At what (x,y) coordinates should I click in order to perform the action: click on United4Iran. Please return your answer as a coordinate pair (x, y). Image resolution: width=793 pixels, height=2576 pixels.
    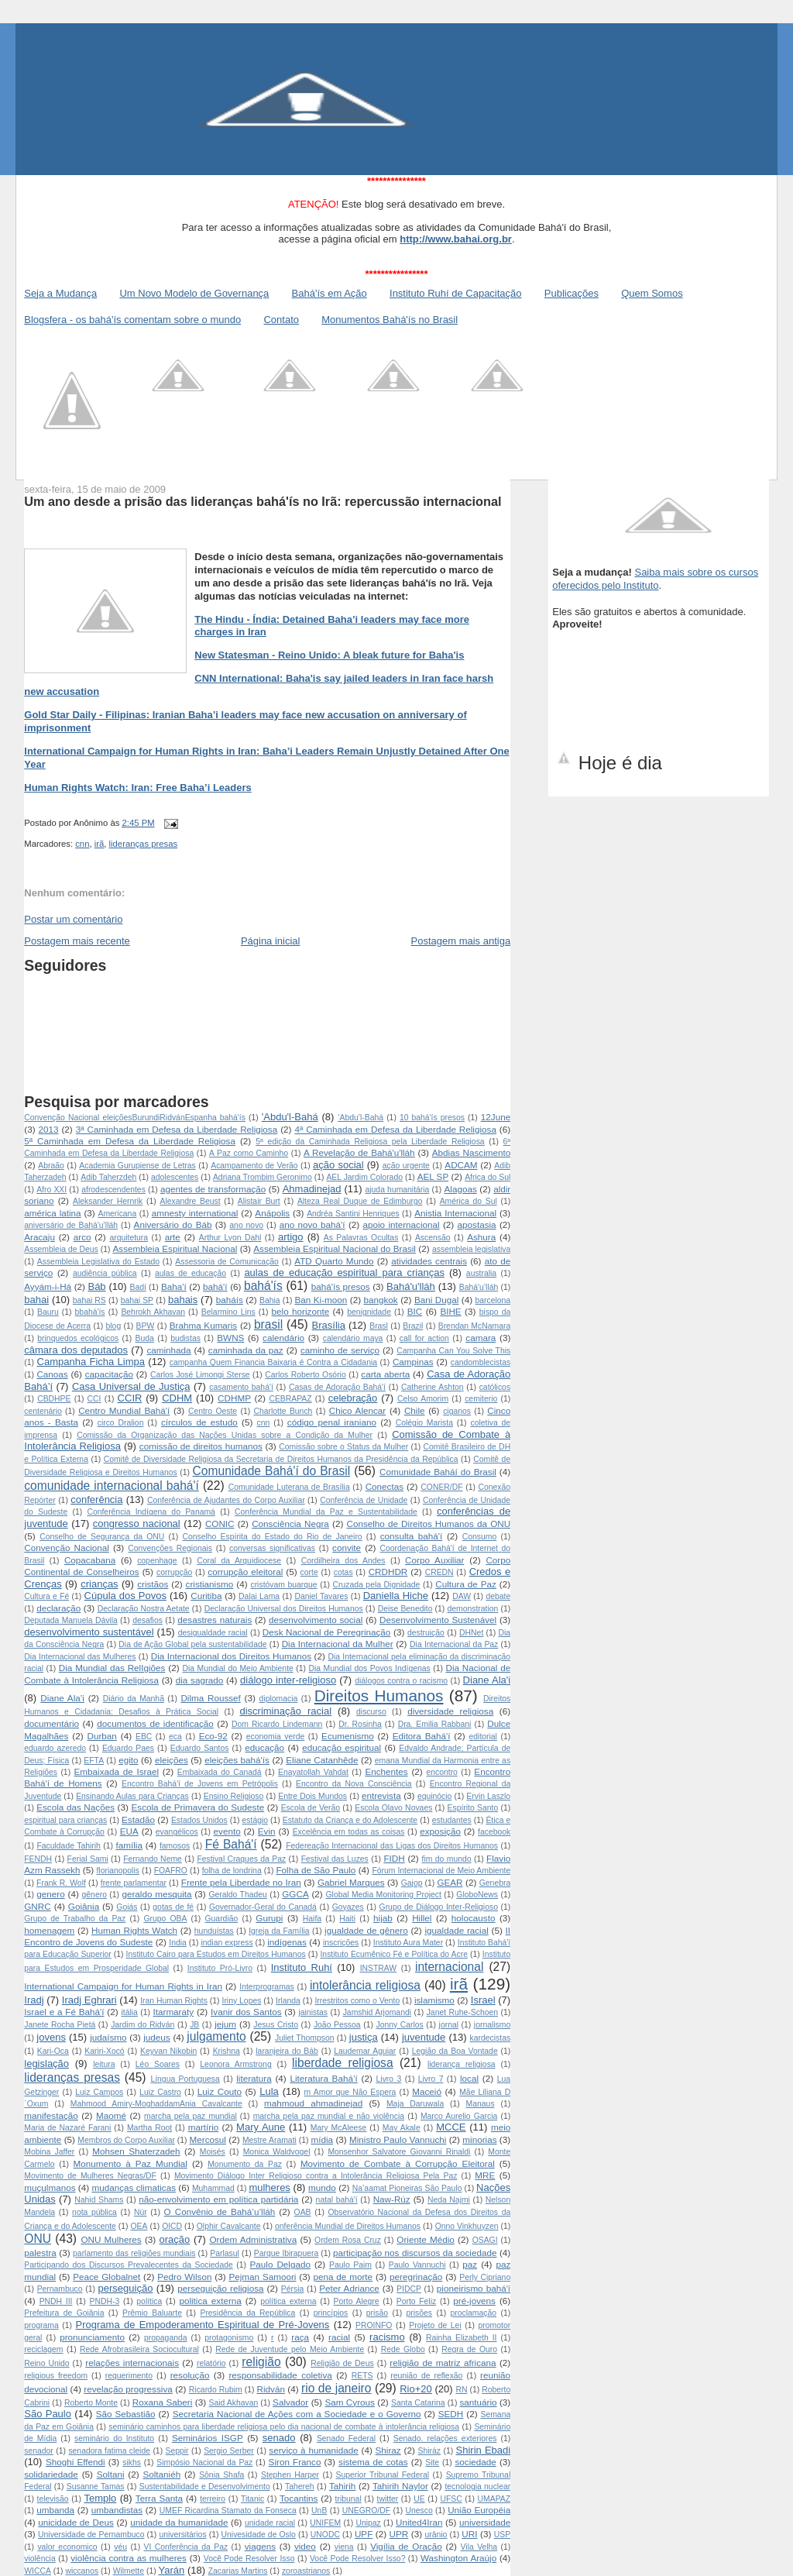
    Looking at the image, I should click on (419, 2522).